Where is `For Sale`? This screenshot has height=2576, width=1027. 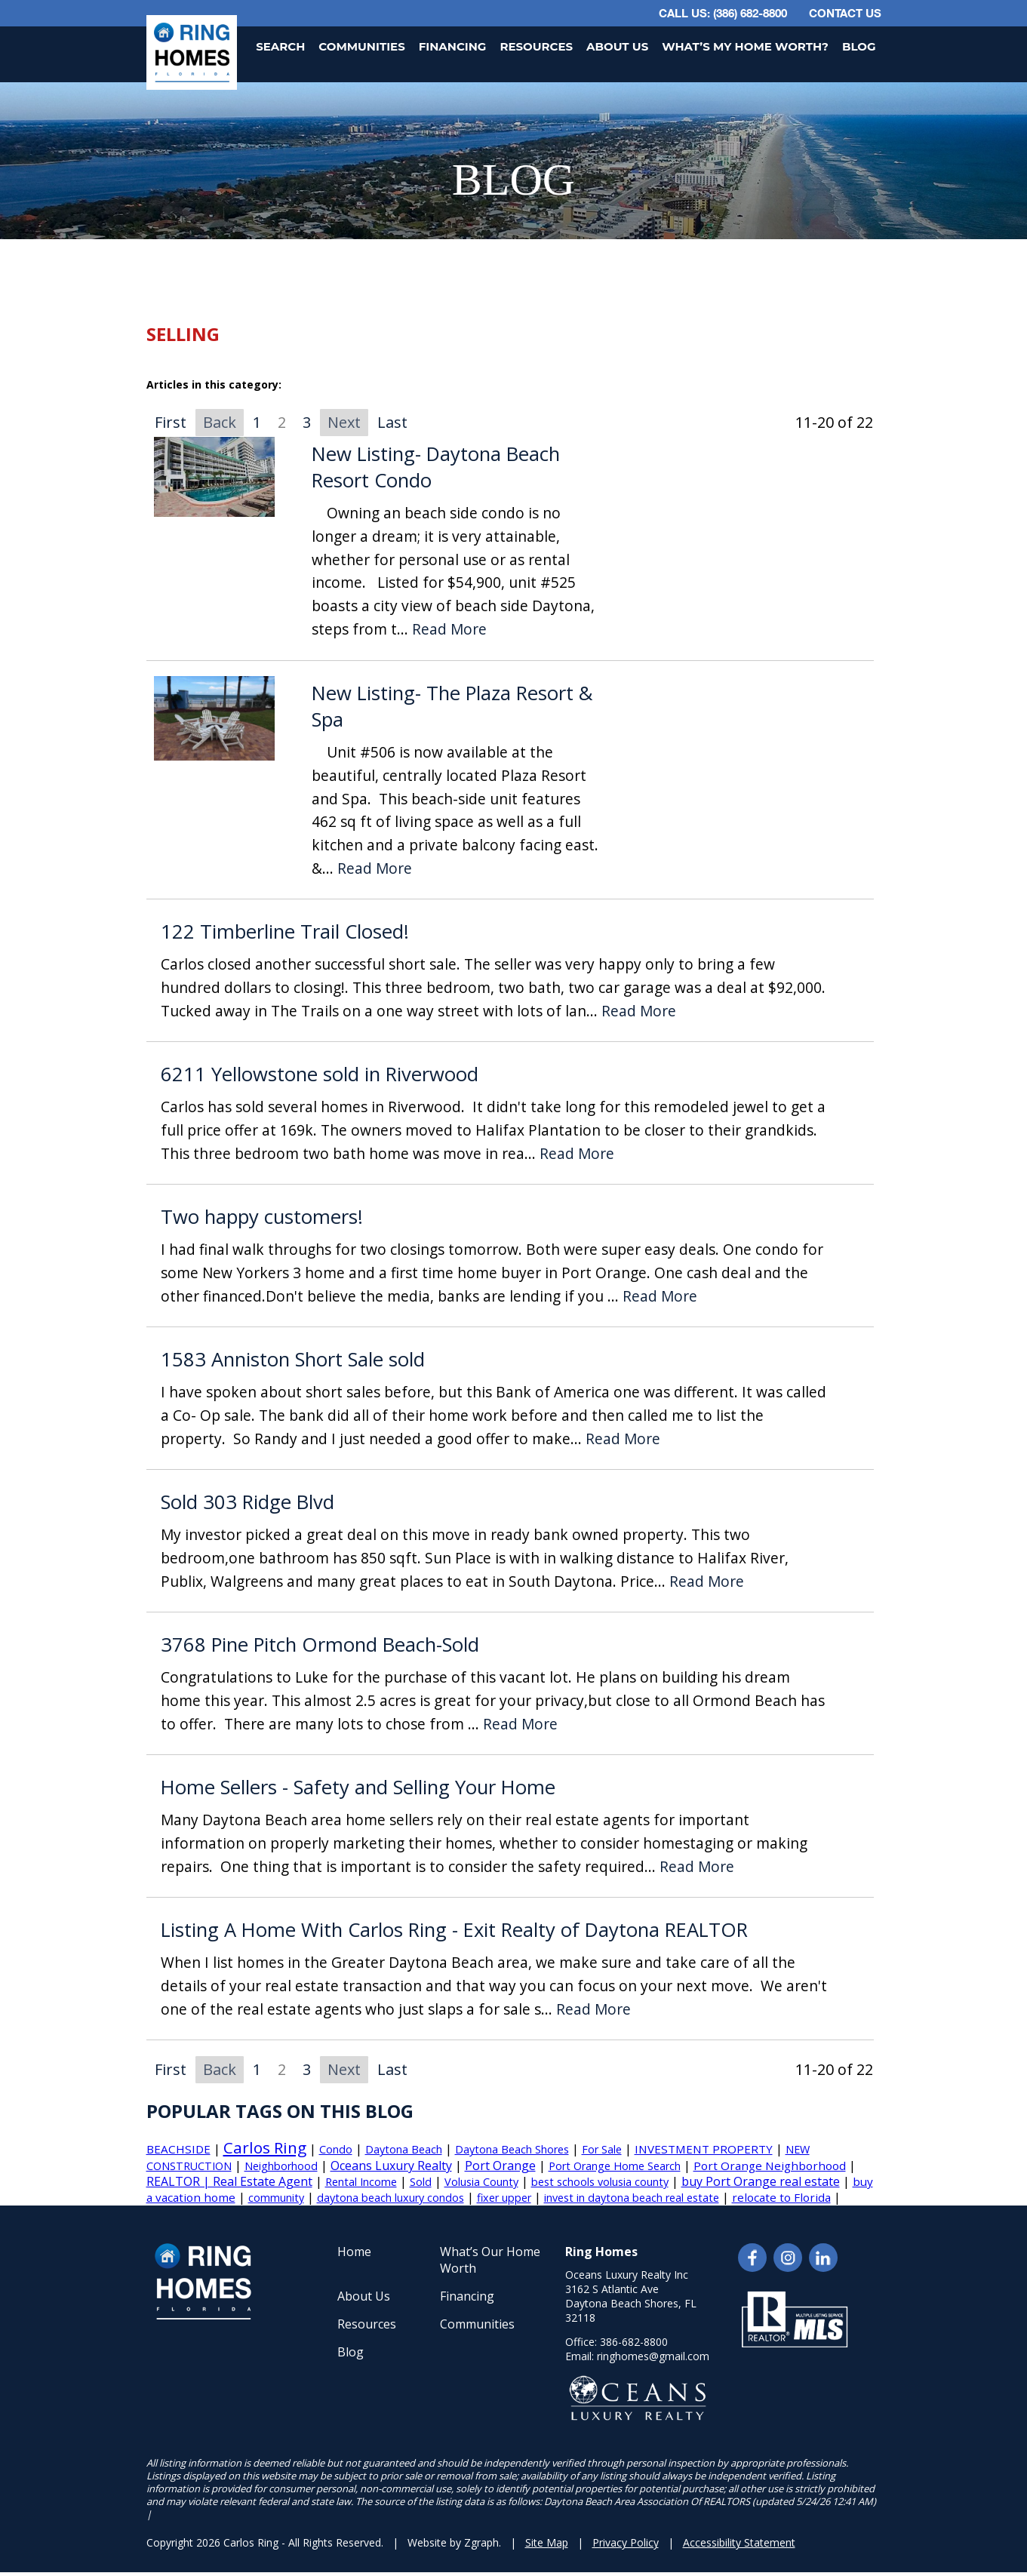 For Sale is located at coordinates (602, 2149).